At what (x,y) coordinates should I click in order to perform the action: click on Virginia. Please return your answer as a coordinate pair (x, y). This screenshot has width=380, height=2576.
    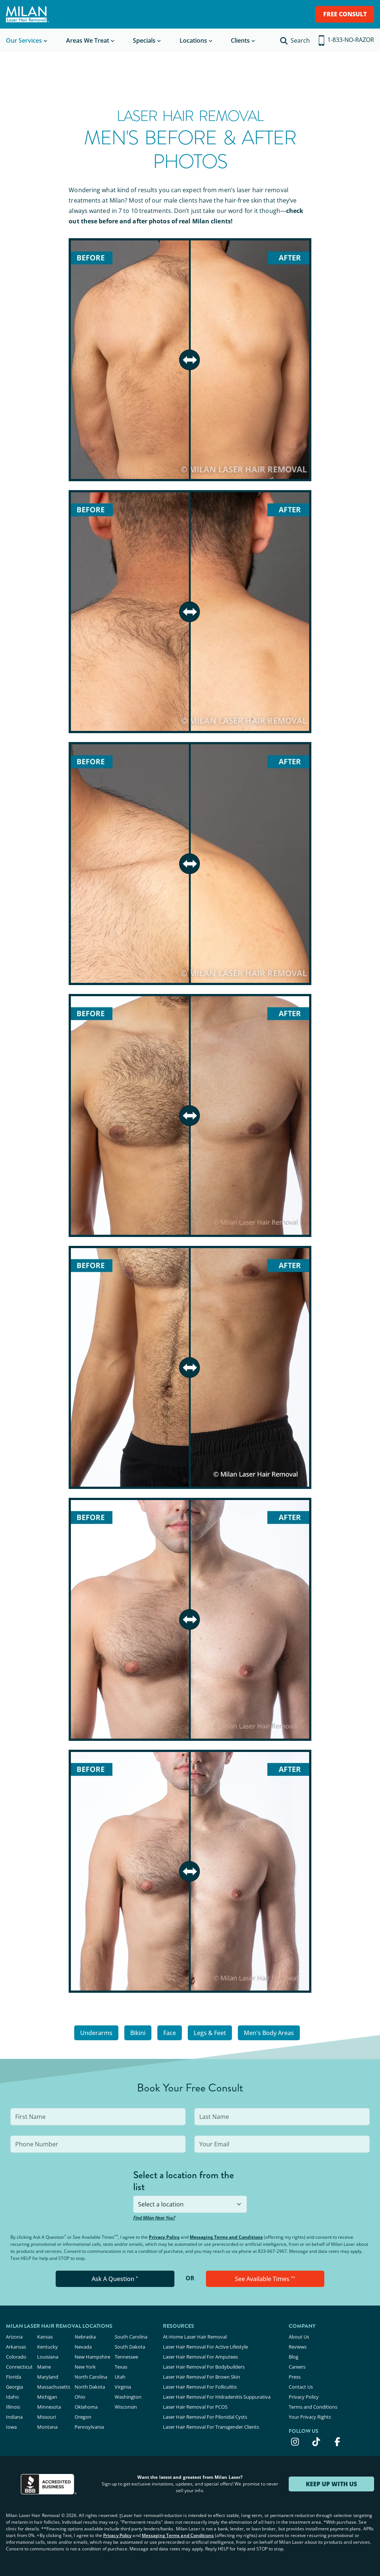
    Looking at the image, I should click on (123, 2386).